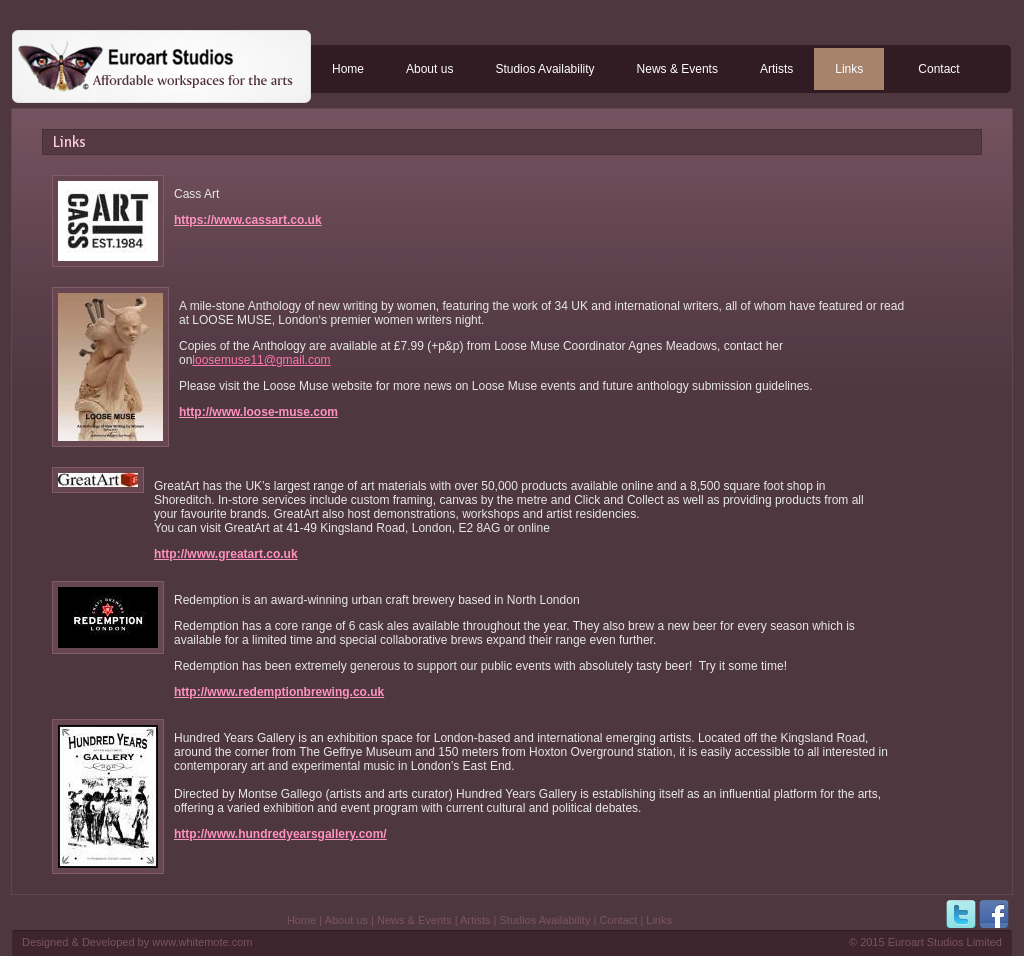  What do you see at coordinates (248, 220) in the screenshot?
I see `https://www.cassart.co.uk` at bounding box center [248, 220].